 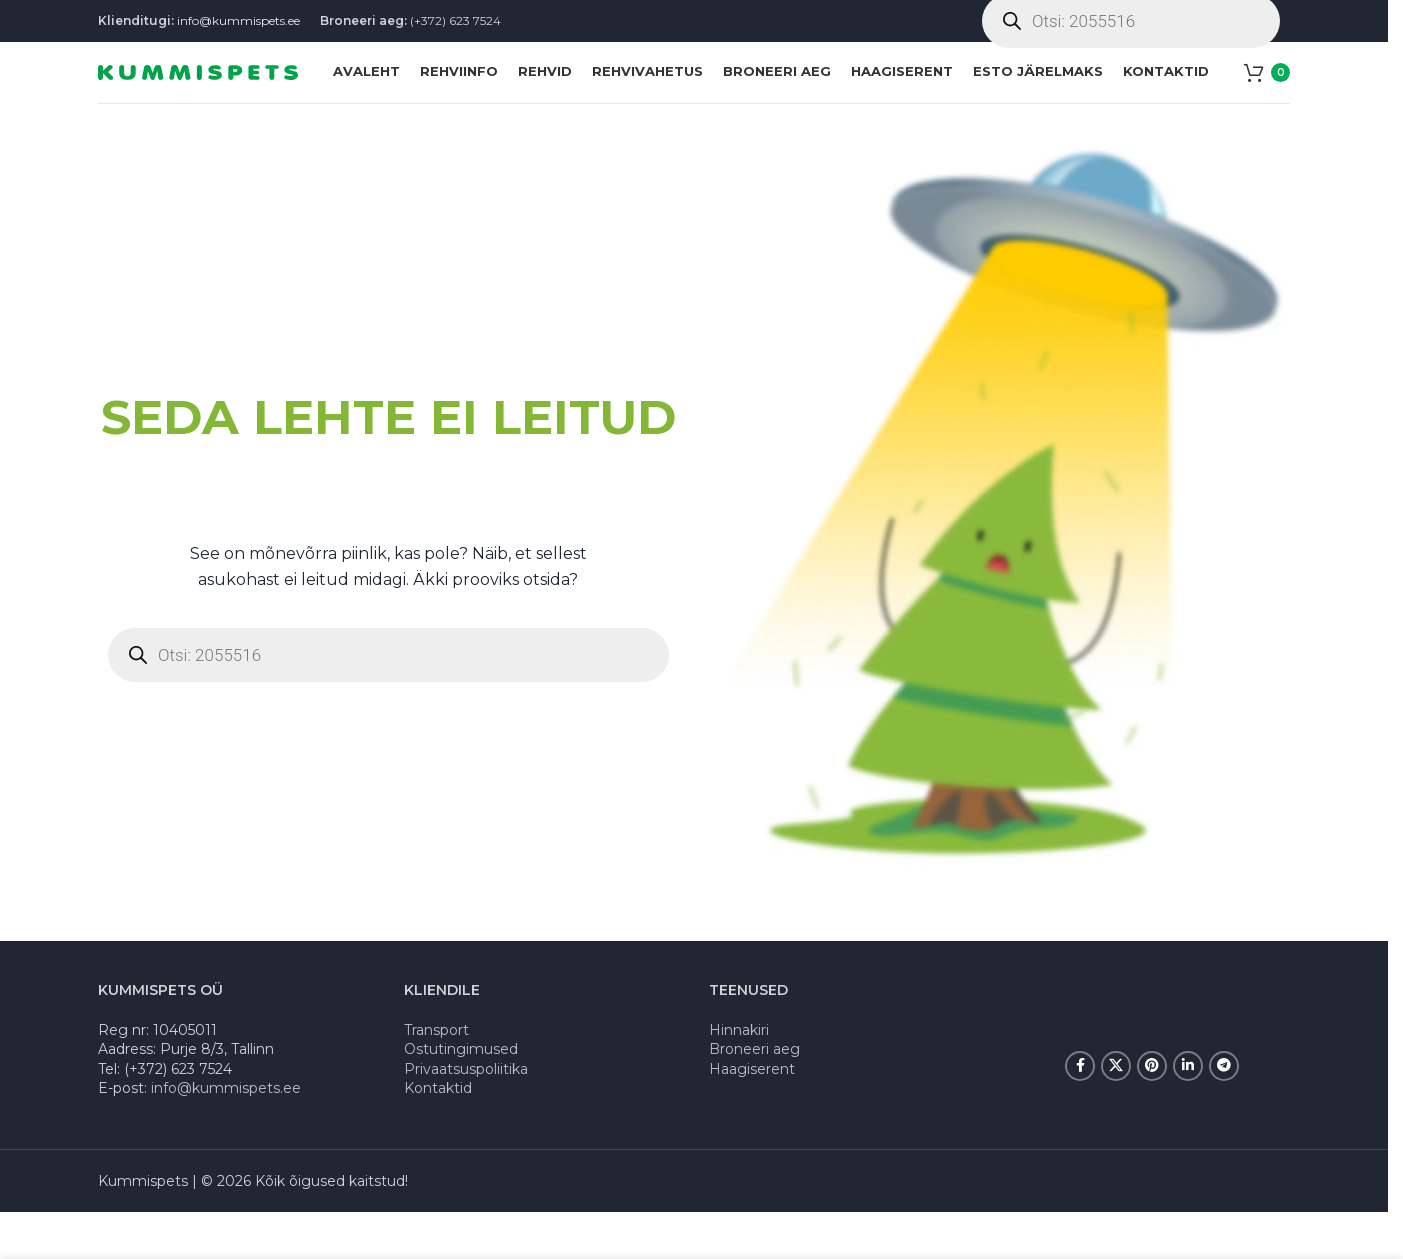 I want to click on Privaatsuspoliitika, so click(x=466, y=1115).